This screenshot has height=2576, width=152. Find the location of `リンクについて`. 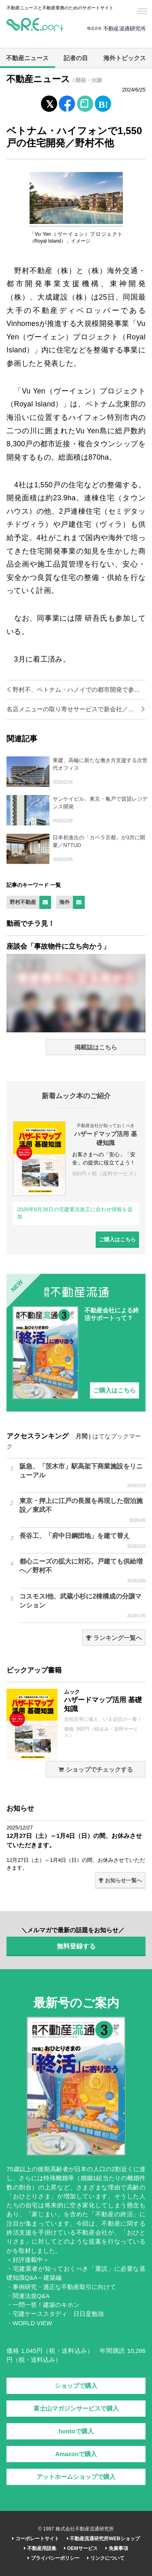

リンクについて is located at coordinates (105, 2558).